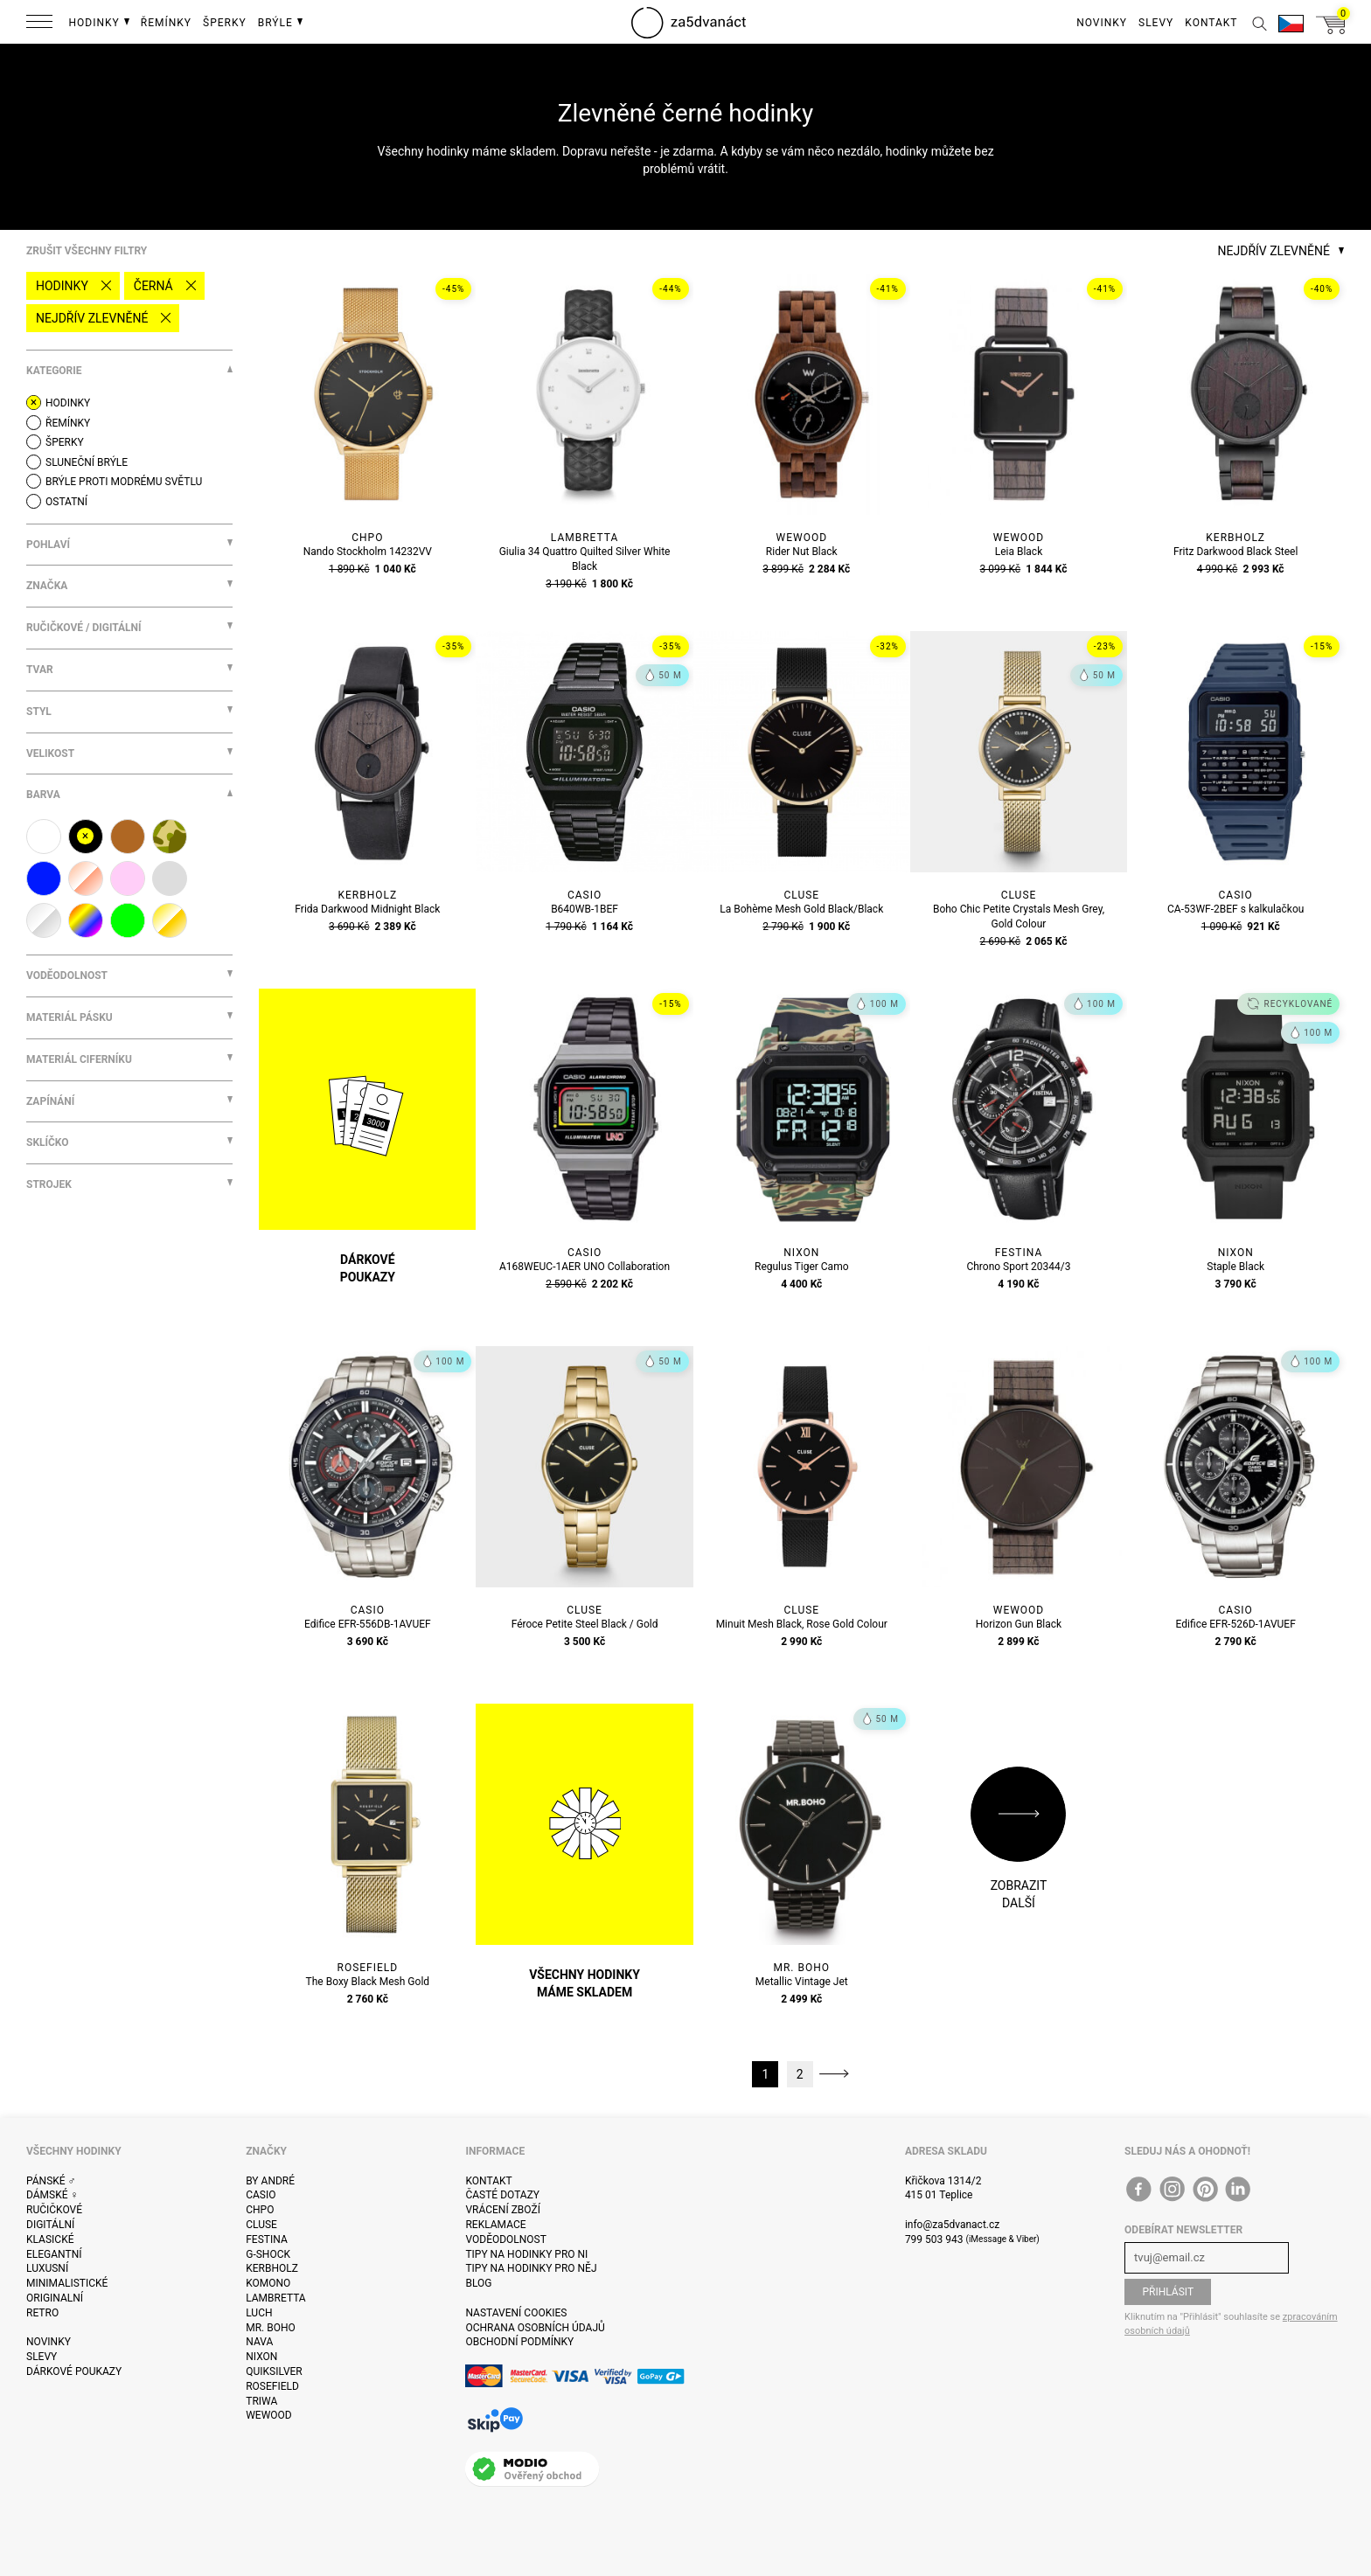  What do you see at coordinates (41, 2356) in the screenshot?
I see `Slevy` at bounding box center [41, 2356].